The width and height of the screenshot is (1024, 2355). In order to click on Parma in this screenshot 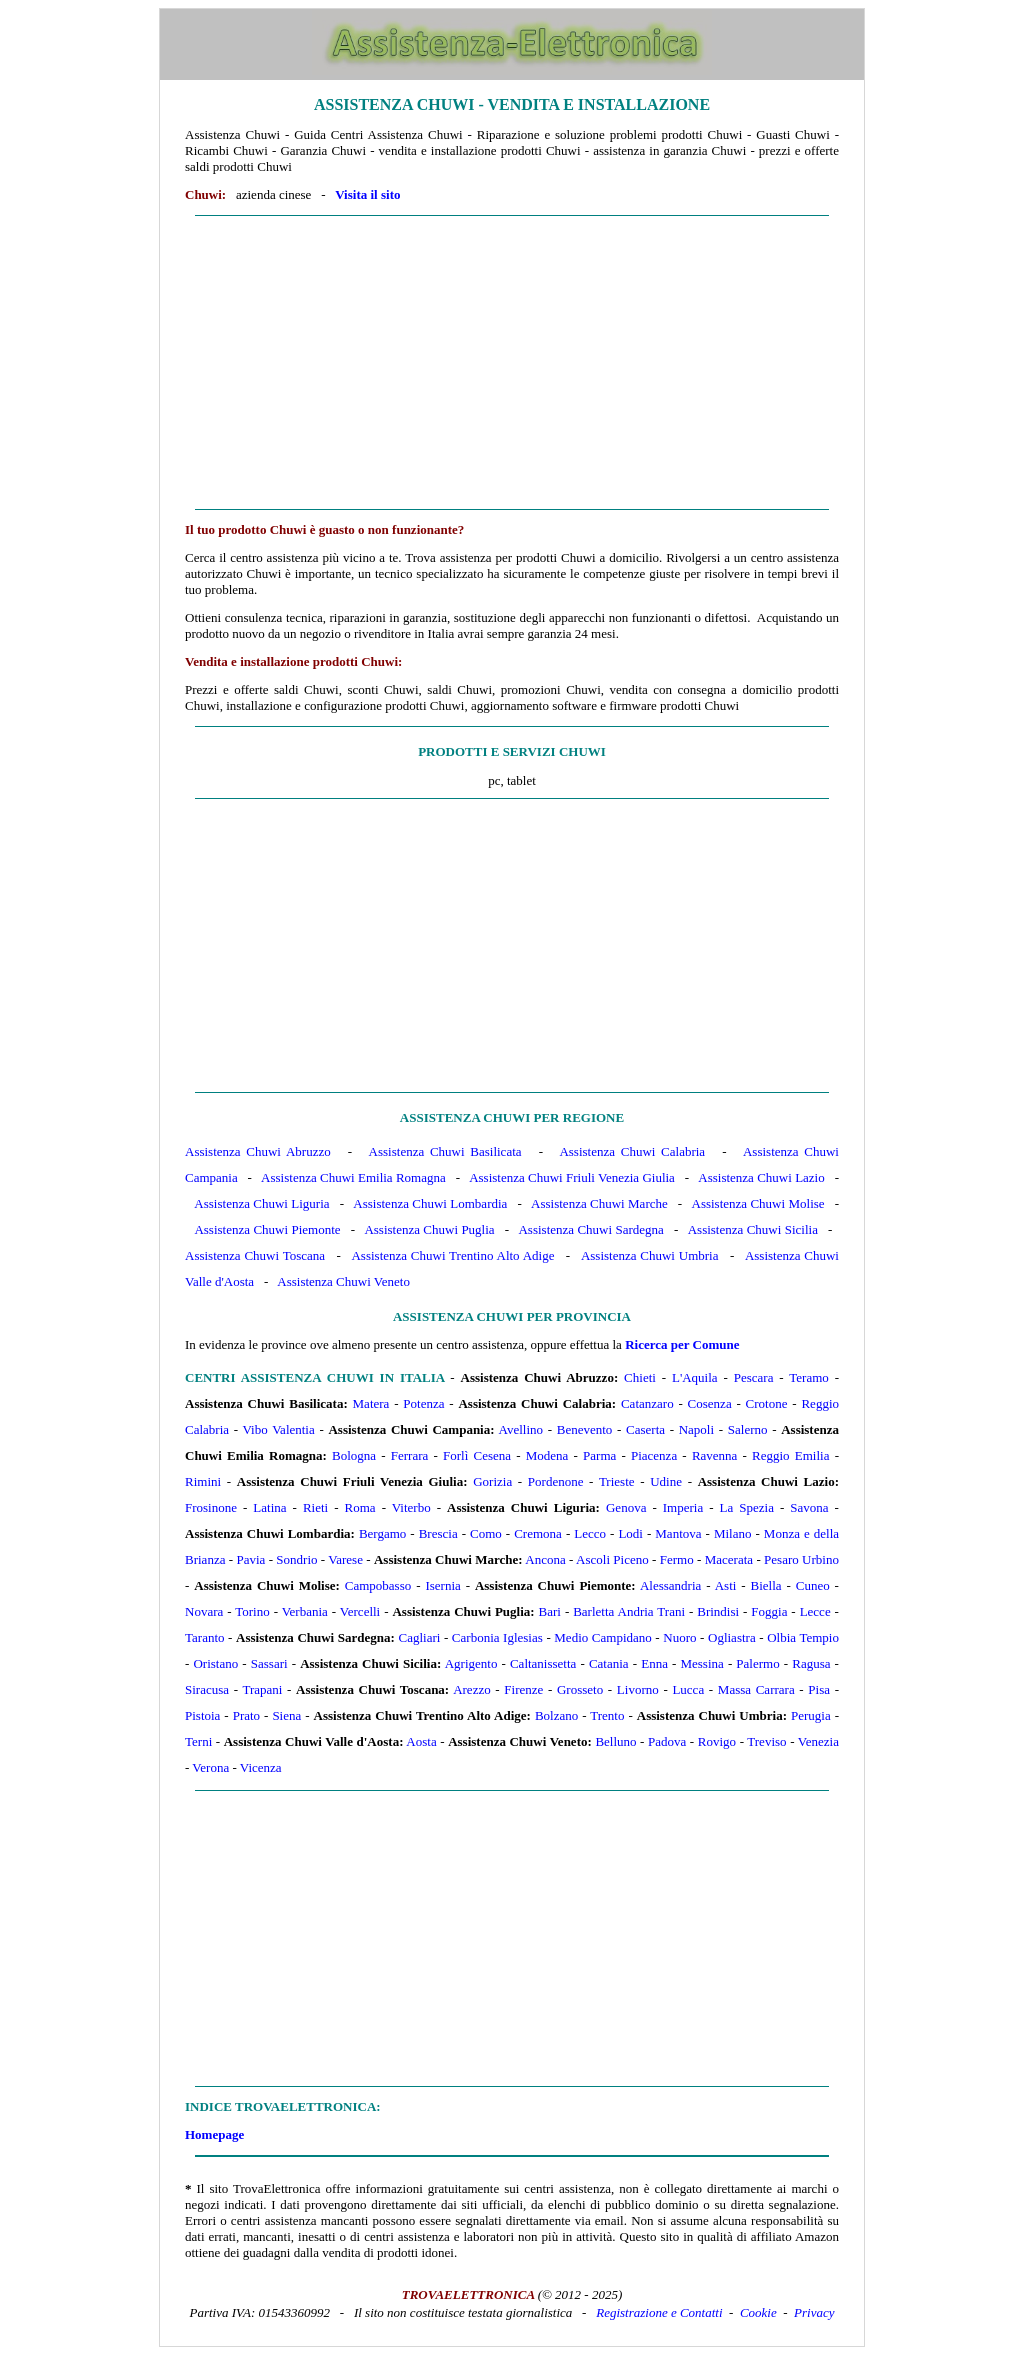, I will do `click(599, 1455)`.